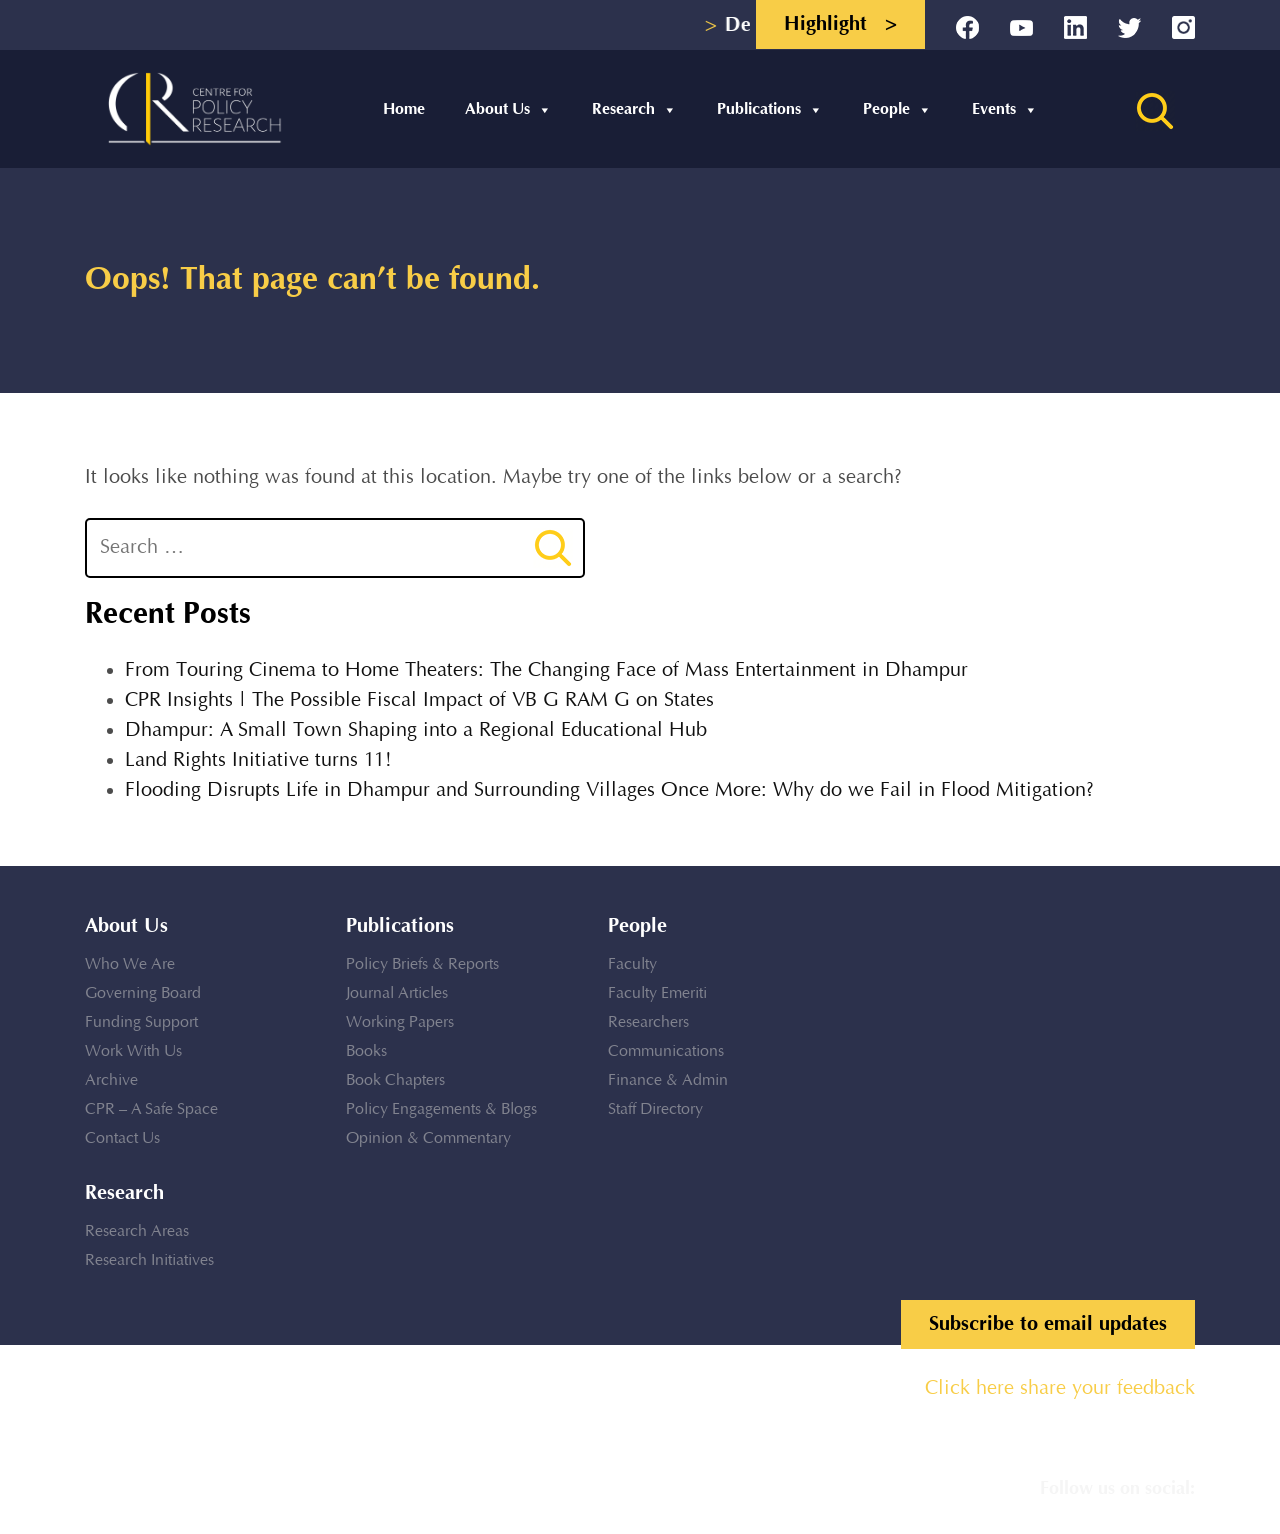  Describe the element at coordinates (419, 700) in the screenshot. I see `CPR Insights | The Possible Fiscal Impact of VB G RAM G on States` at that location.